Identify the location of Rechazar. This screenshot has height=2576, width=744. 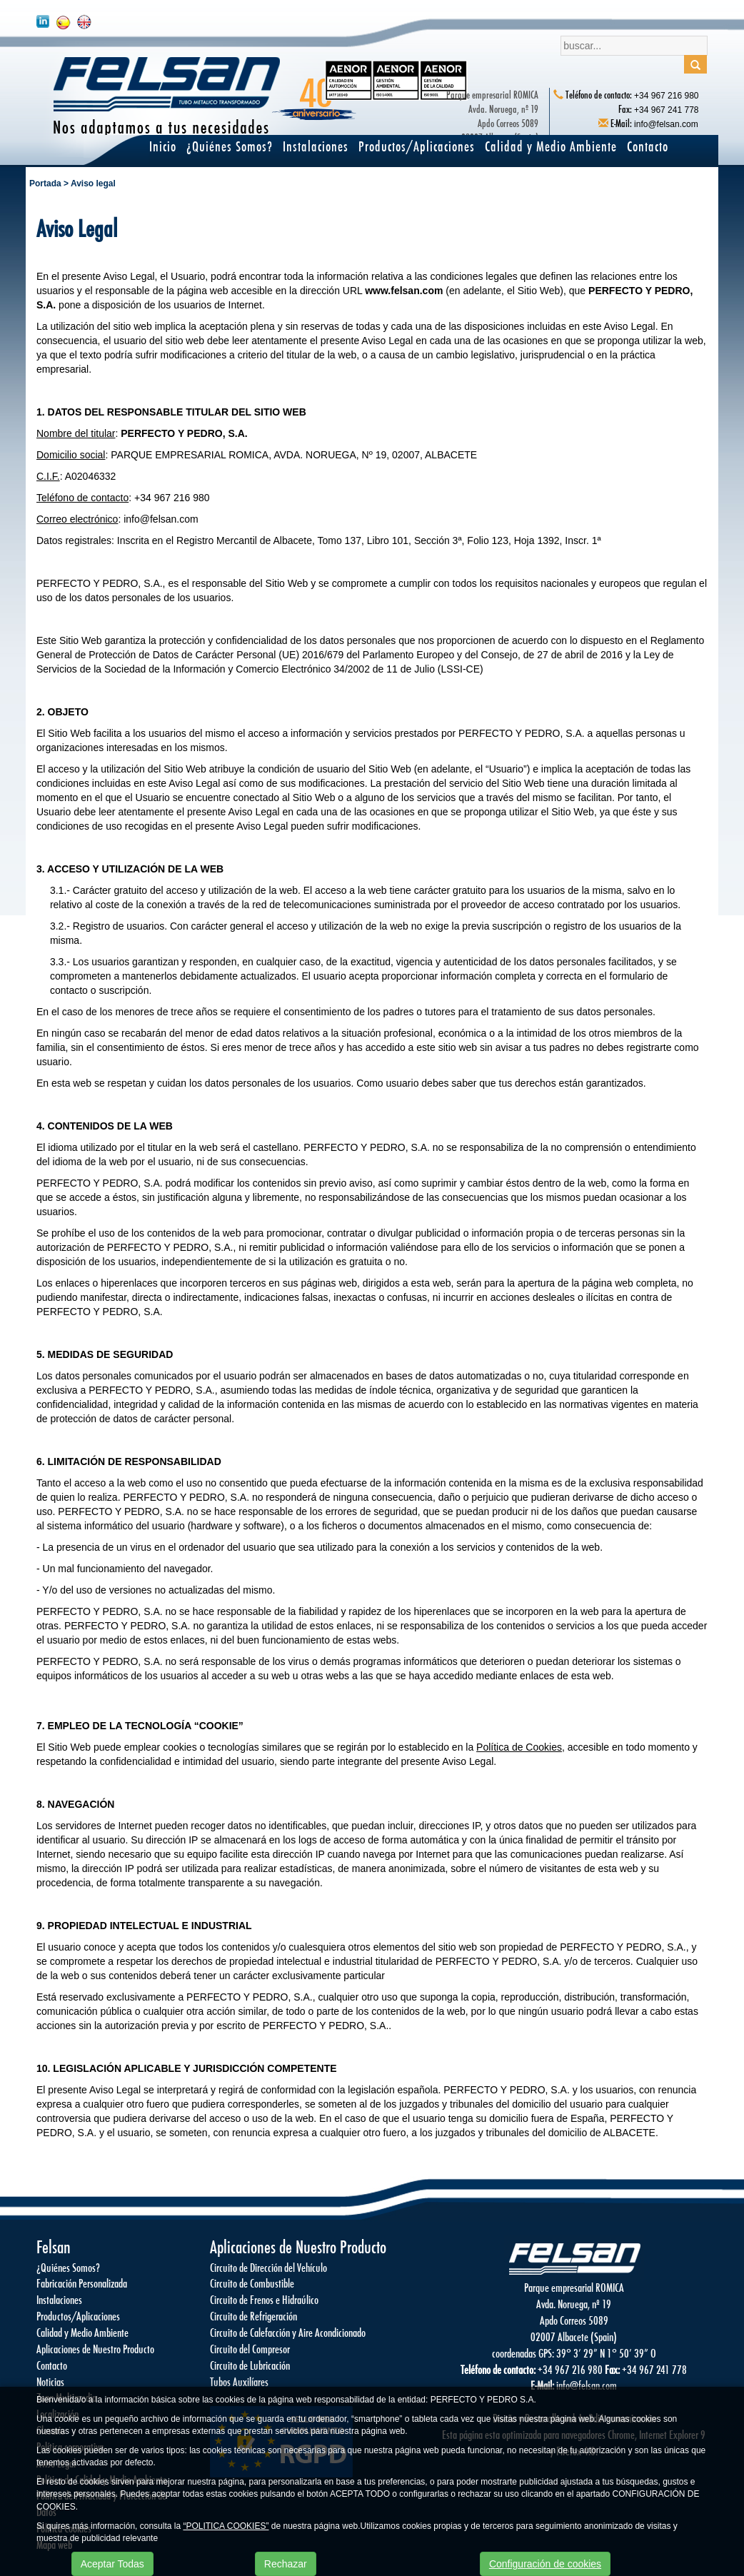
(285, 2564).